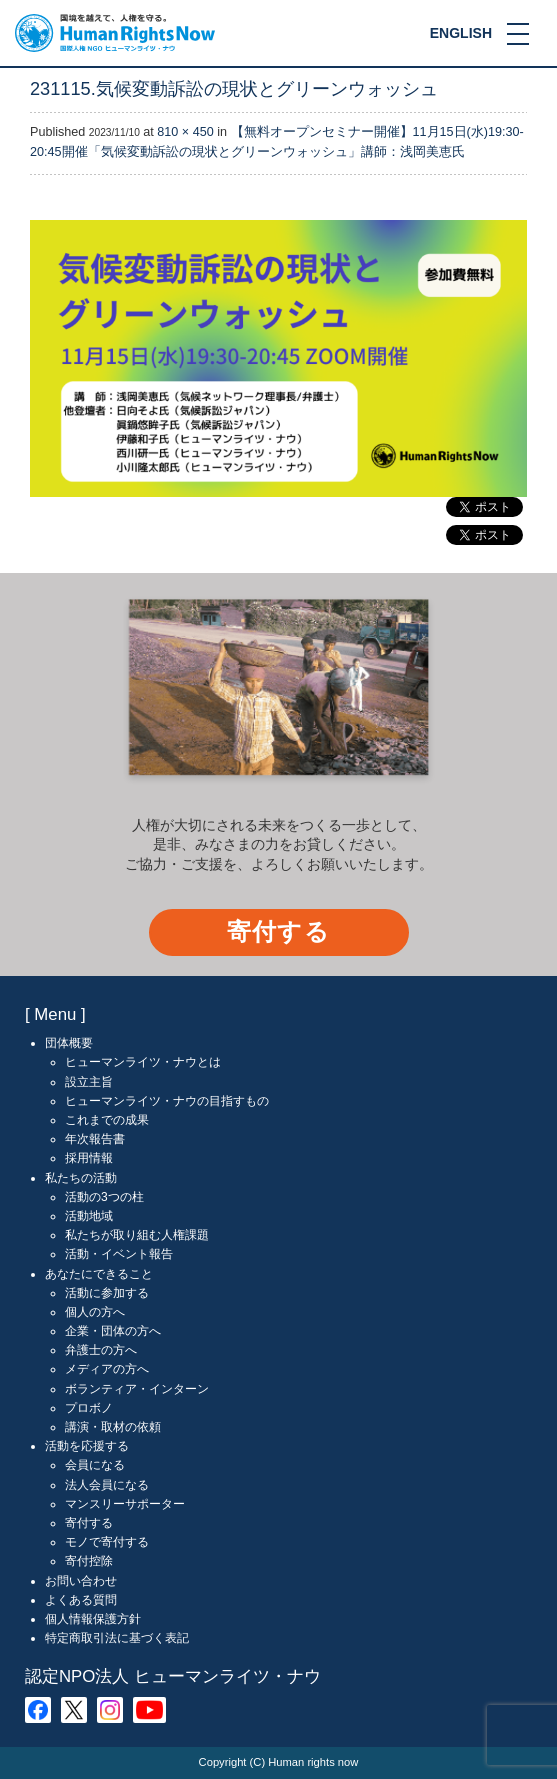  What do you see at coordinates (113, 1427) in the screenshot?
I see `講演・取材の依頼` at bounding box center [113, 1427].